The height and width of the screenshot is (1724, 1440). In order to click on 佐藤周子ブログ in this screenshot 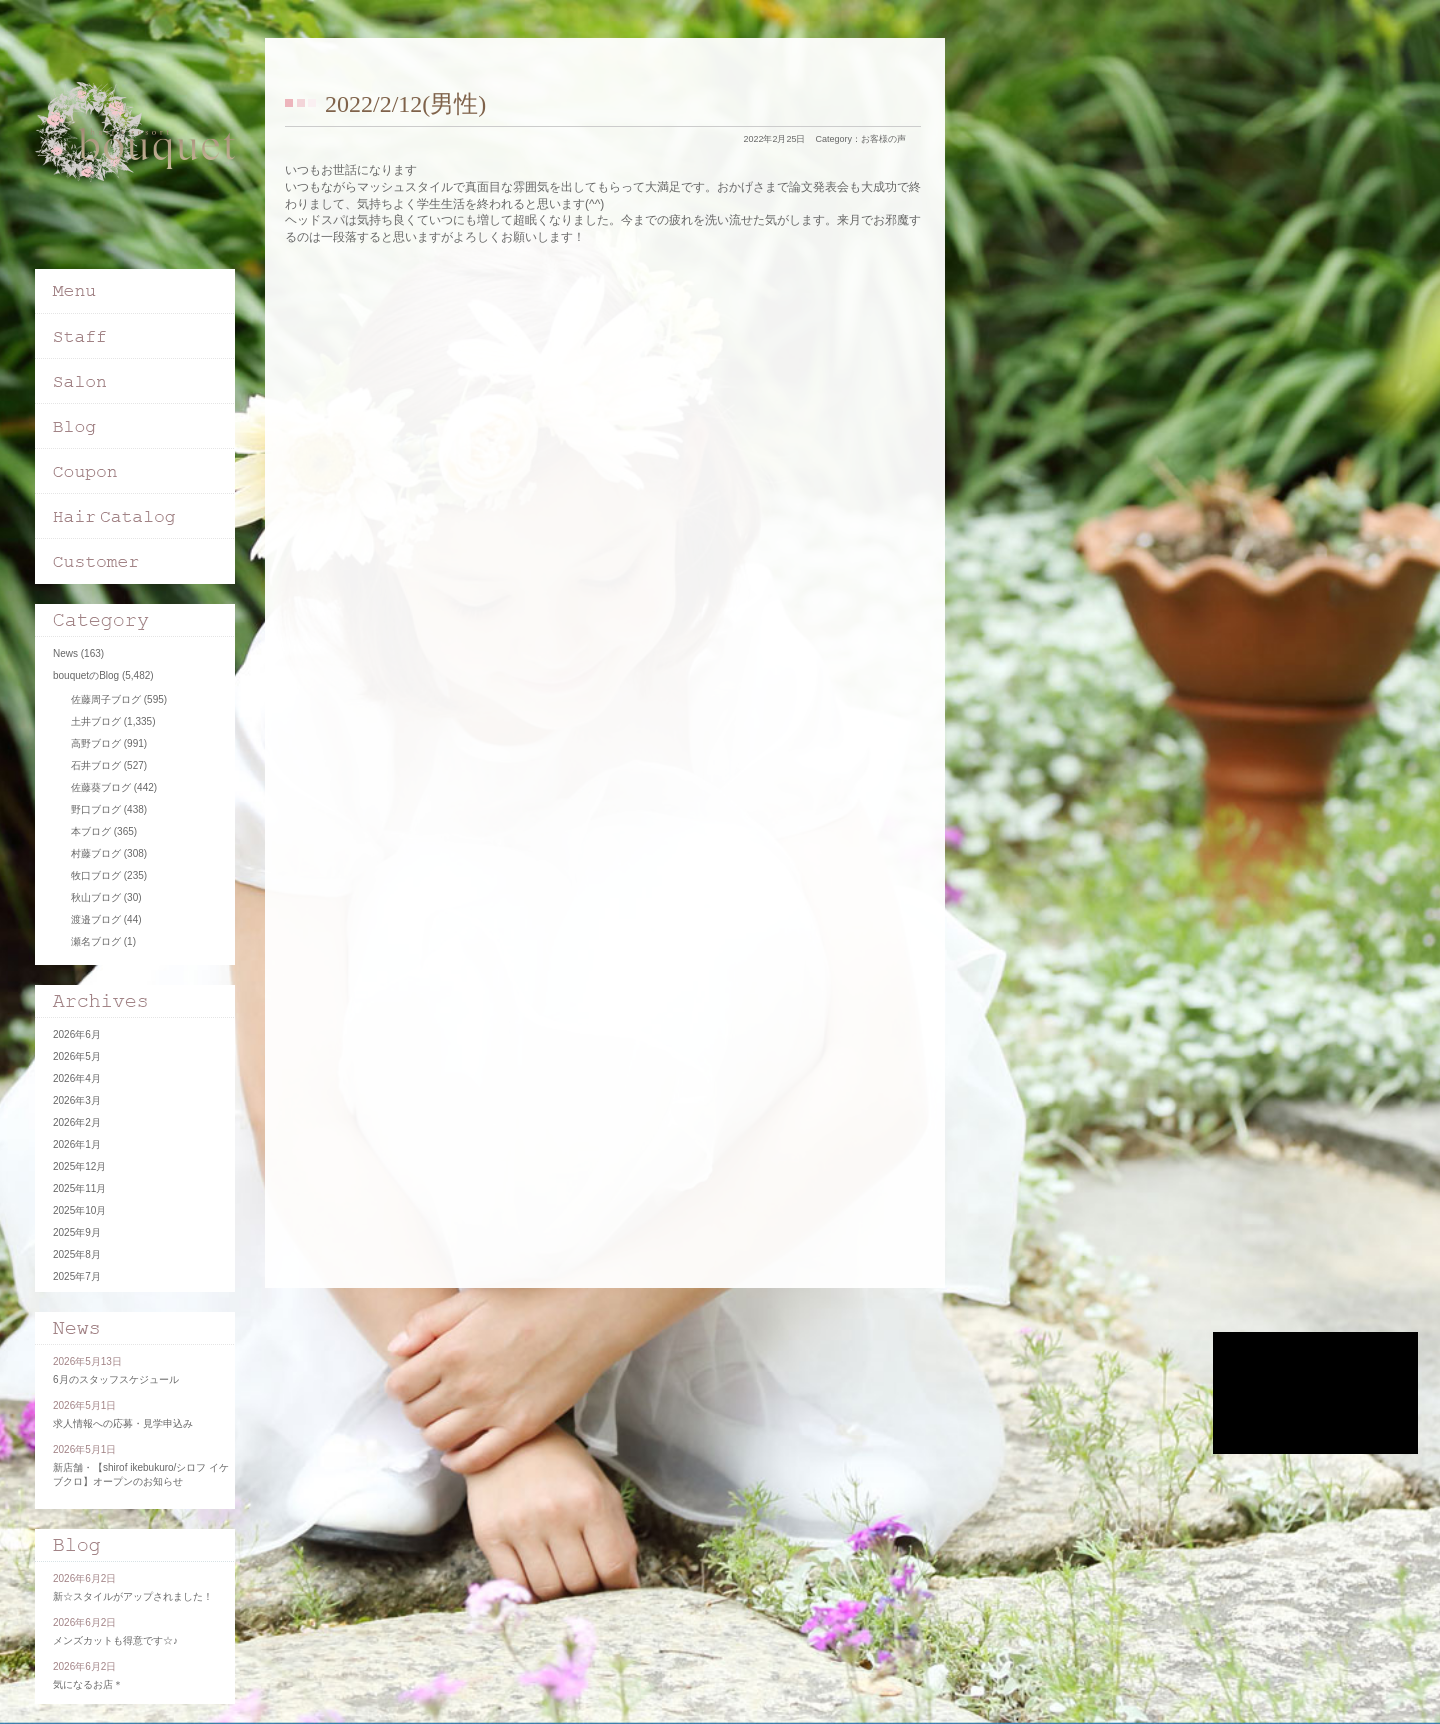, I will do `click(106, 699)`.